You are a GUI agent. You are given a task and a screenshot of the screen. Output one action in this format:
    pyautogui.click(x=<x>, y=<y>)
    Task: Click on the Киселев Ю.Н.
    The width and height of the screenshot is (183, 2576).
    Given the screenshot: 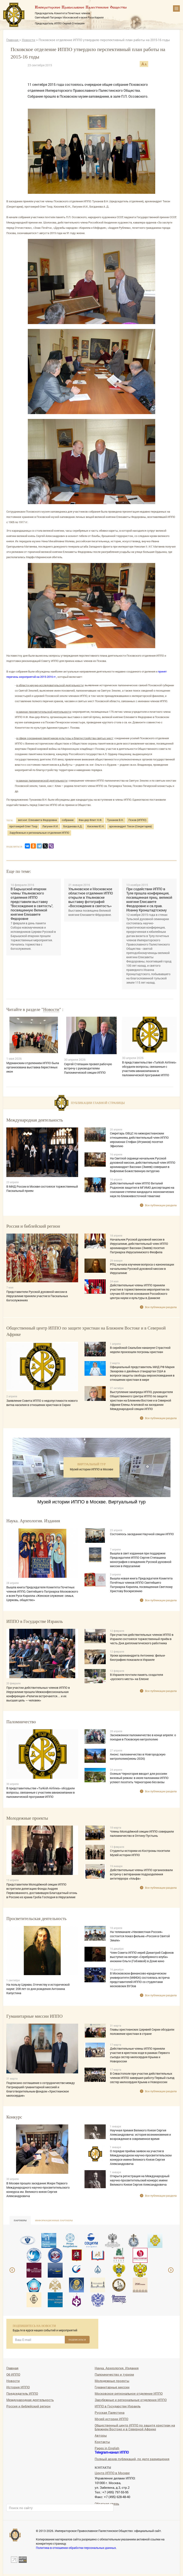 What is the action you would take?
    pyautogui.click(x=95, y=826)
    